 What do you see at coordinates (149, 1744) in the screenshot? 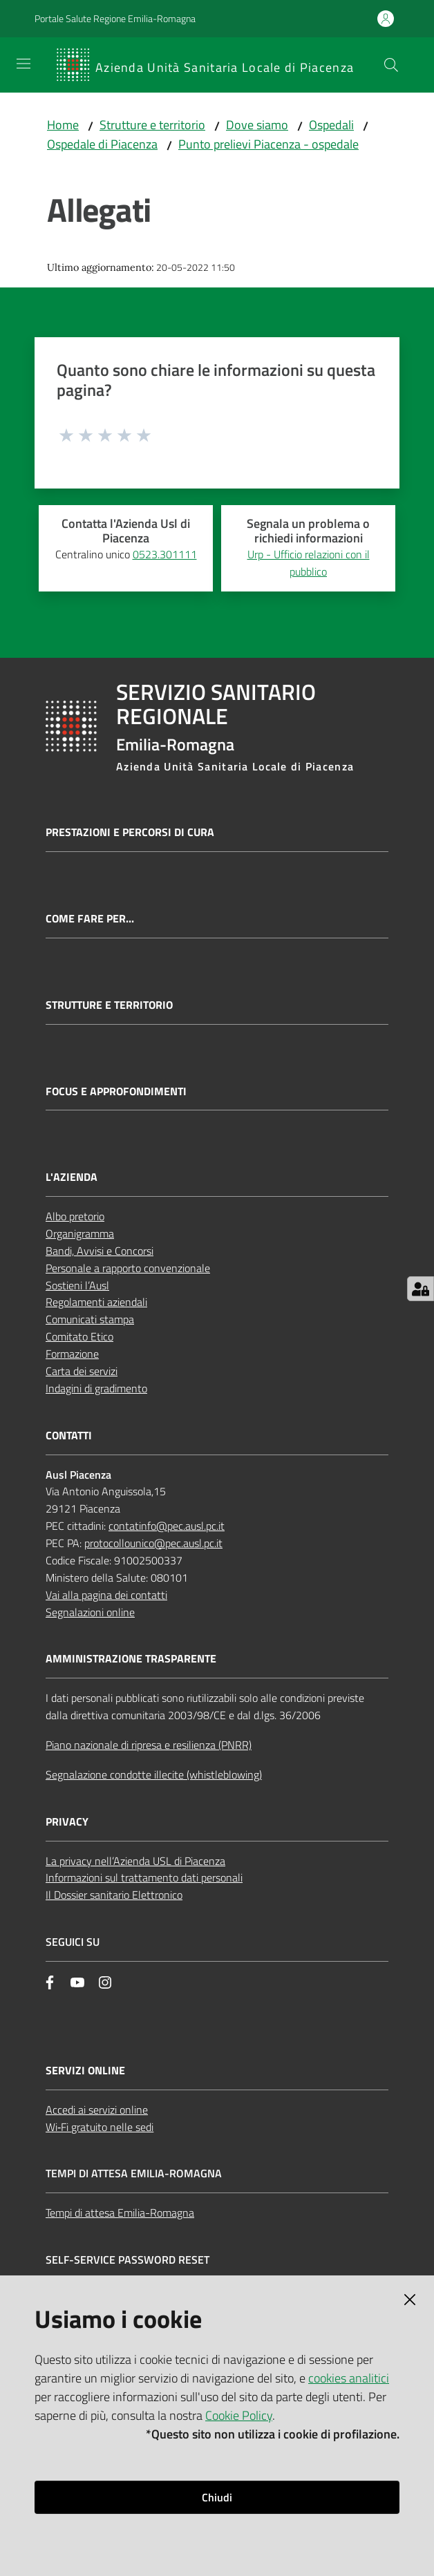
I see `Piano nazionale di ripresa e resilienza (PNRR)` at bounding box center [149, 1744].